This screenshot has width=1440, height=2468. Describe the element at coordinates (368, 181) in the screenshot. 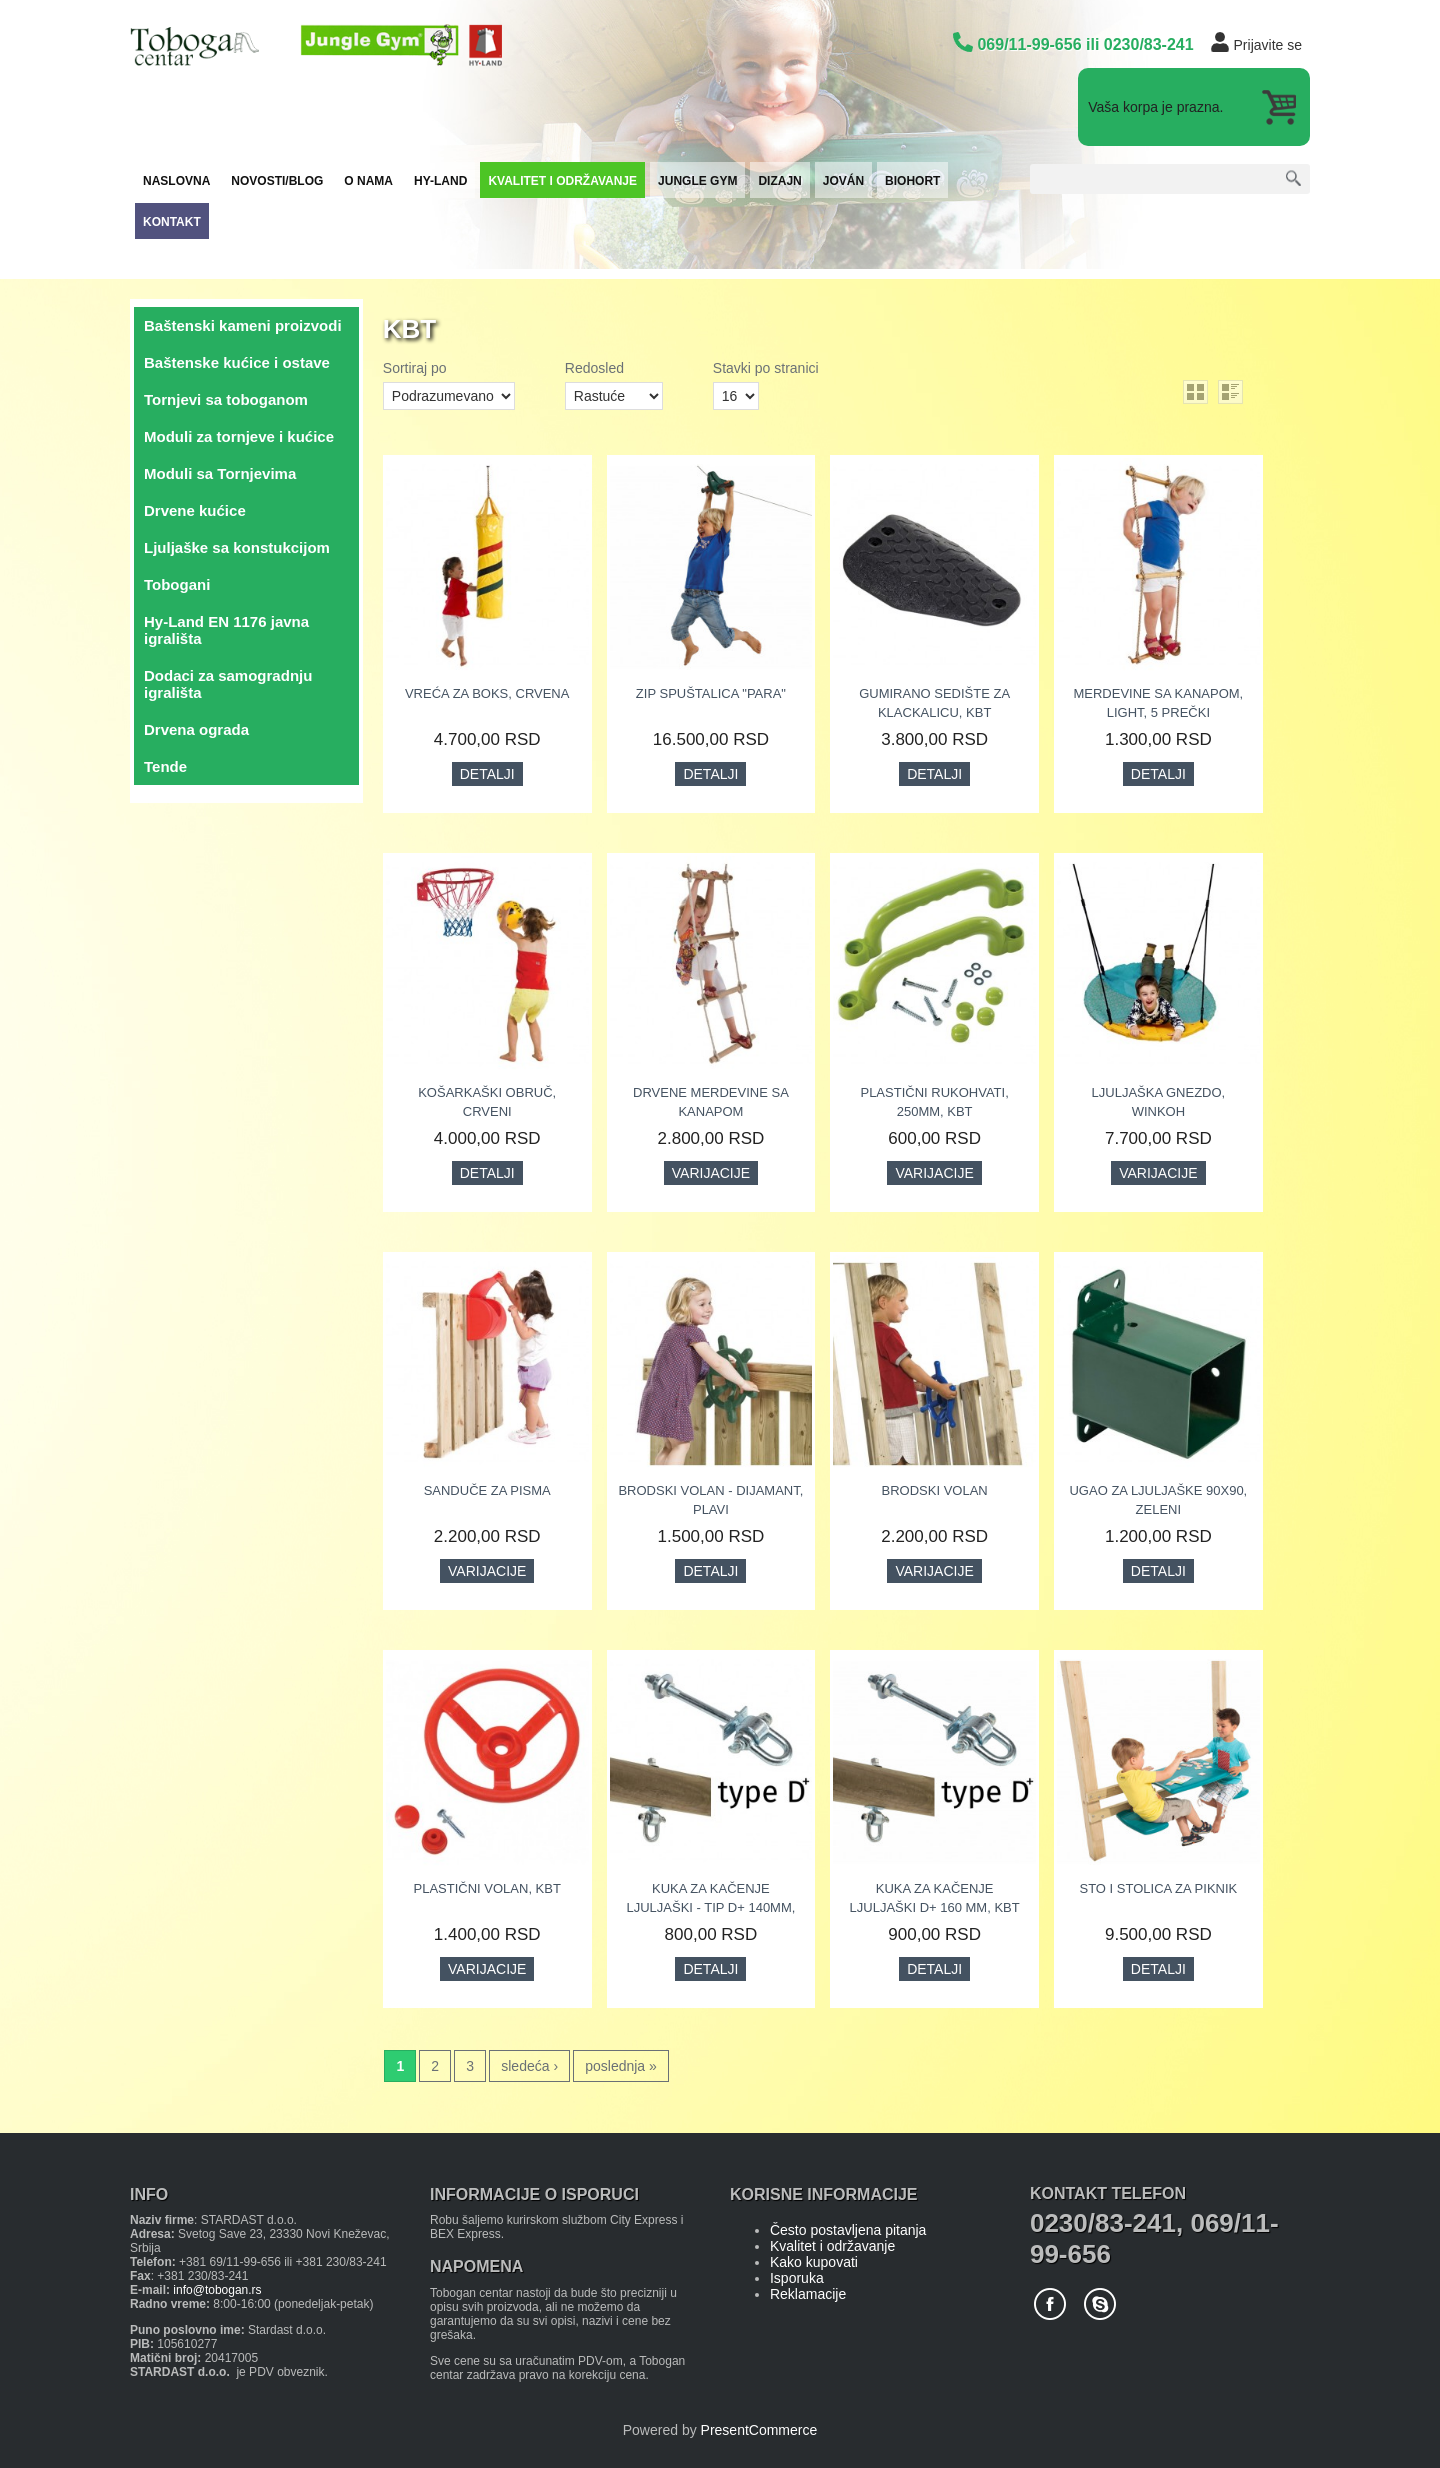

I see `O nama` at that location.